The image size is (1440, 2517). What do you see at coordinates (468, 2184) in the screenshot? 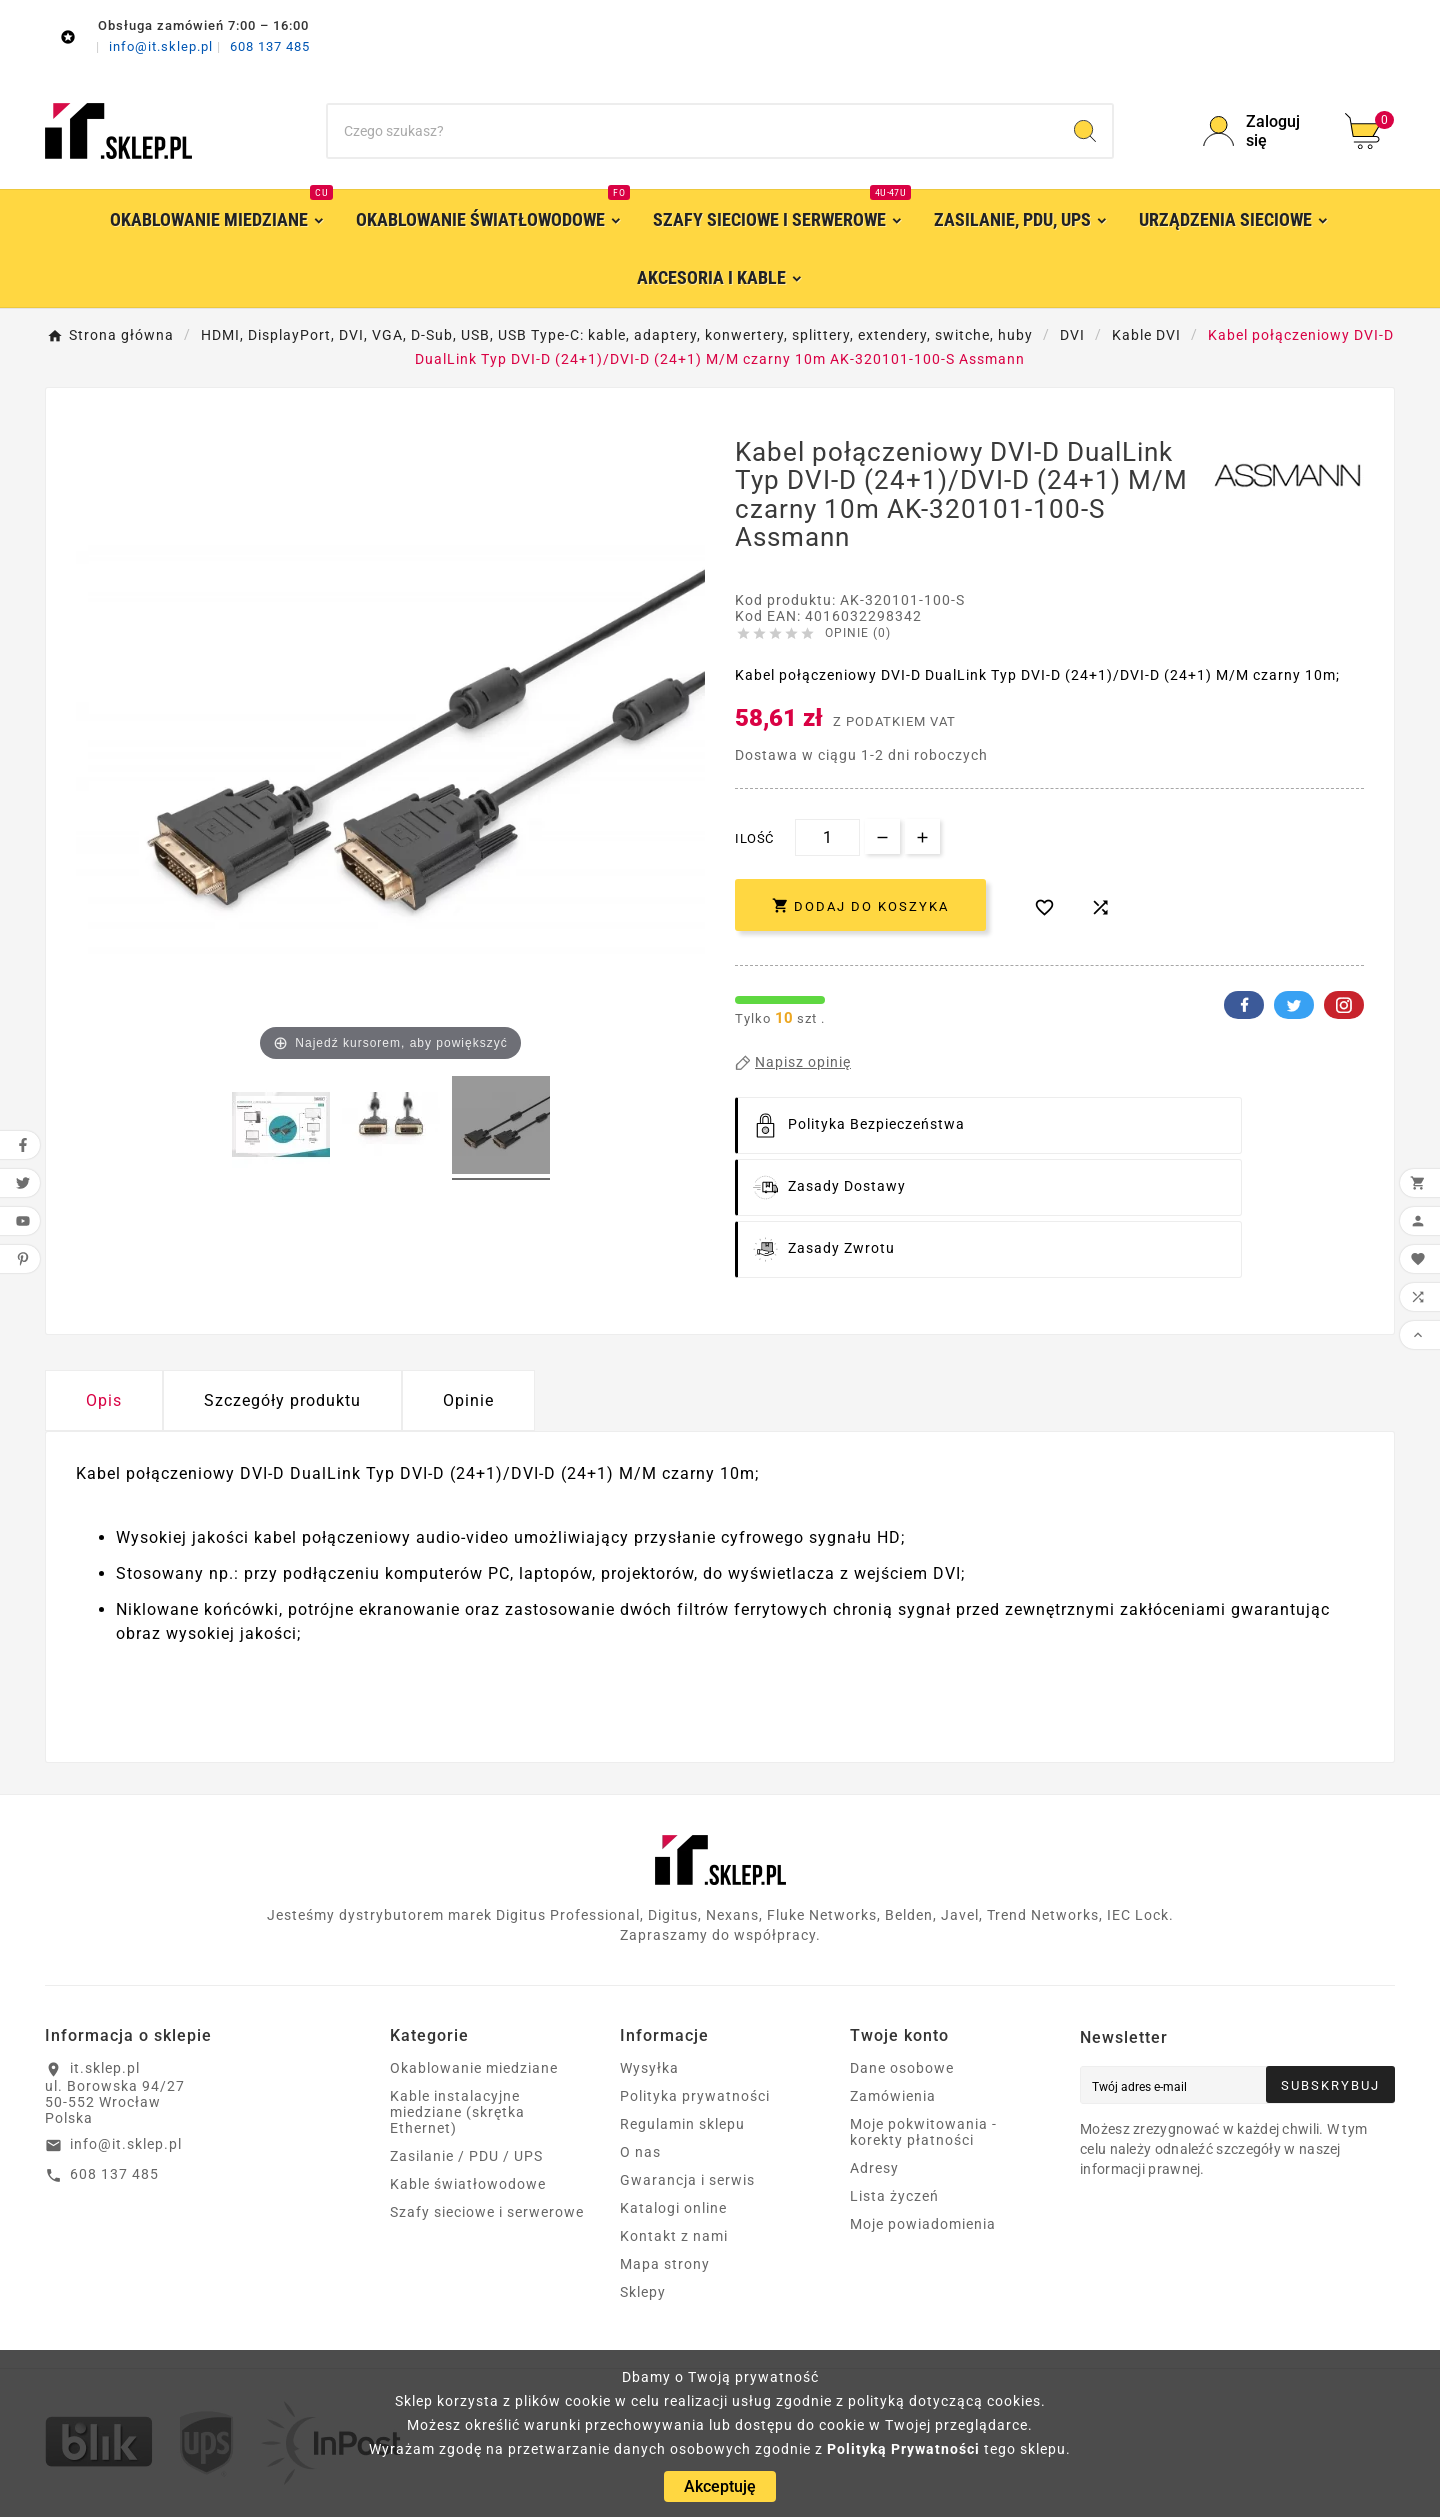
I see `Kable światłowodowe` at bounding box center [468, 2184].